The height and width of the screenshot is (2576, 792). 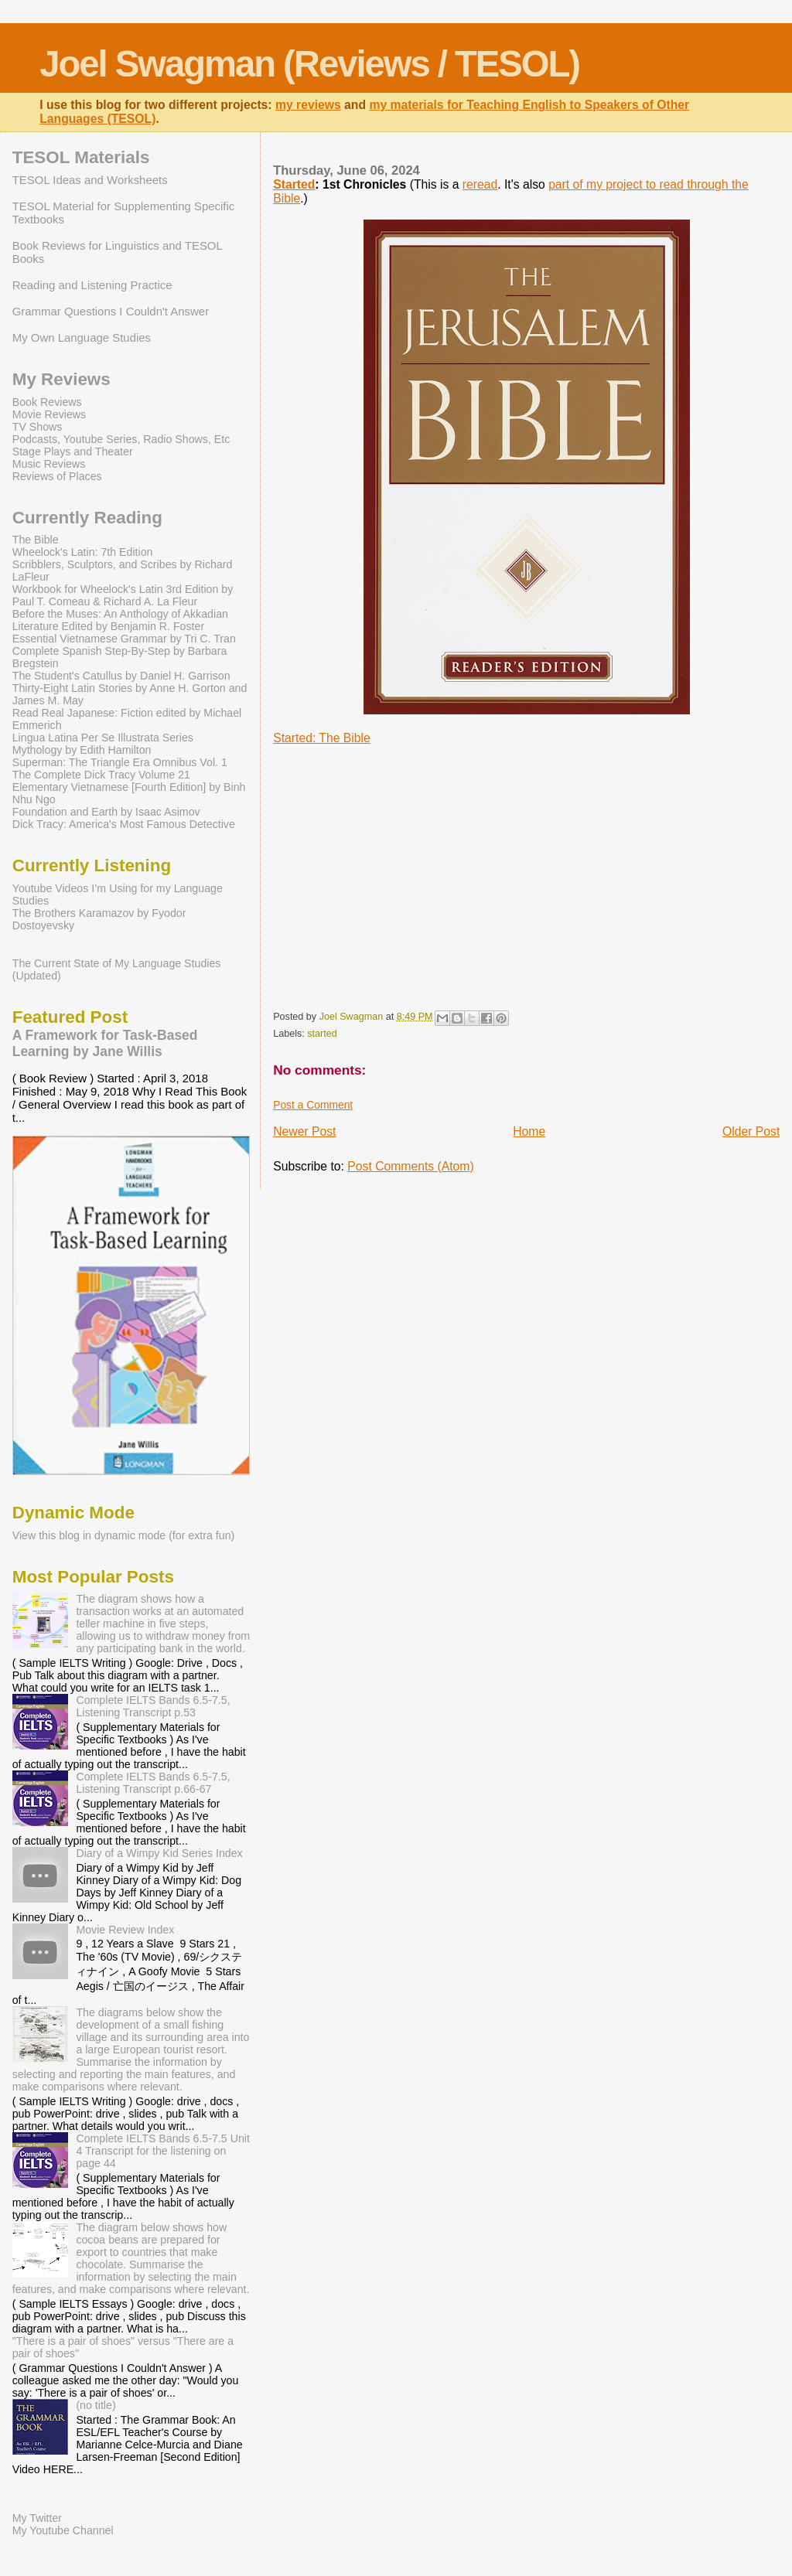 What do you see at coordinates (294, 184) in the screenshot?
I see `Started` at bounding box center [294, 184].